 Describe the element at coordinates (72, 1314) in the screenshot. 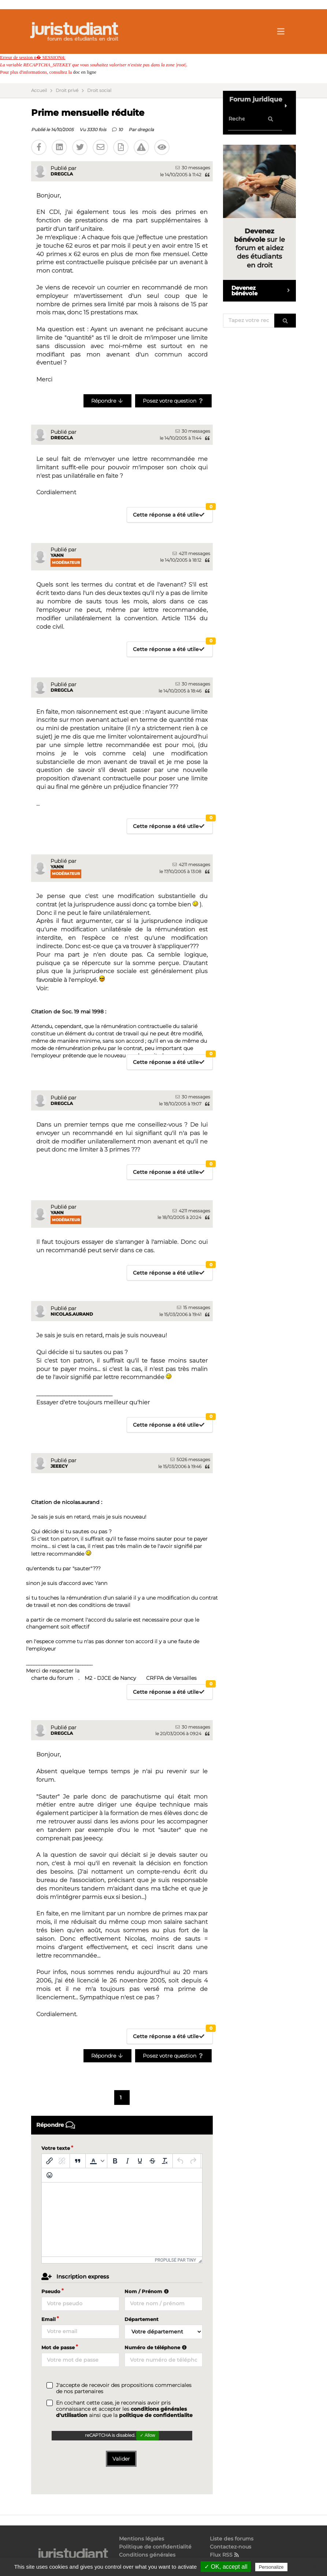

I see `nicolas.aurand` at that location.